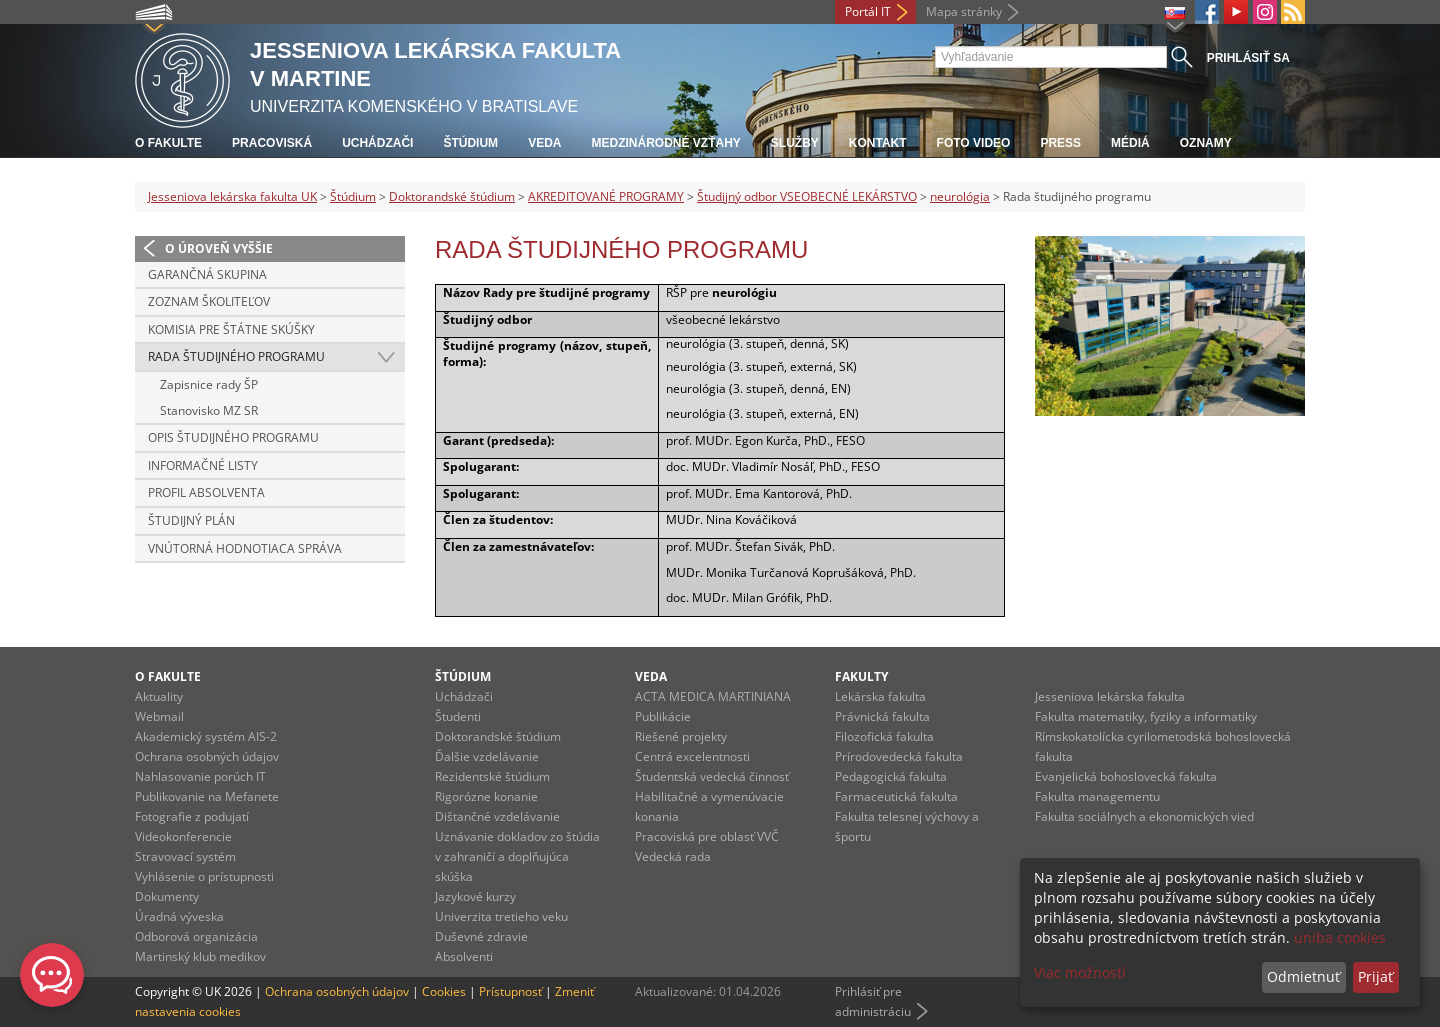  What do you see at coordinates (665, 143) in the screenshot?
I see `Medzinárodné vzťahy` at bounding box center [665, 143].